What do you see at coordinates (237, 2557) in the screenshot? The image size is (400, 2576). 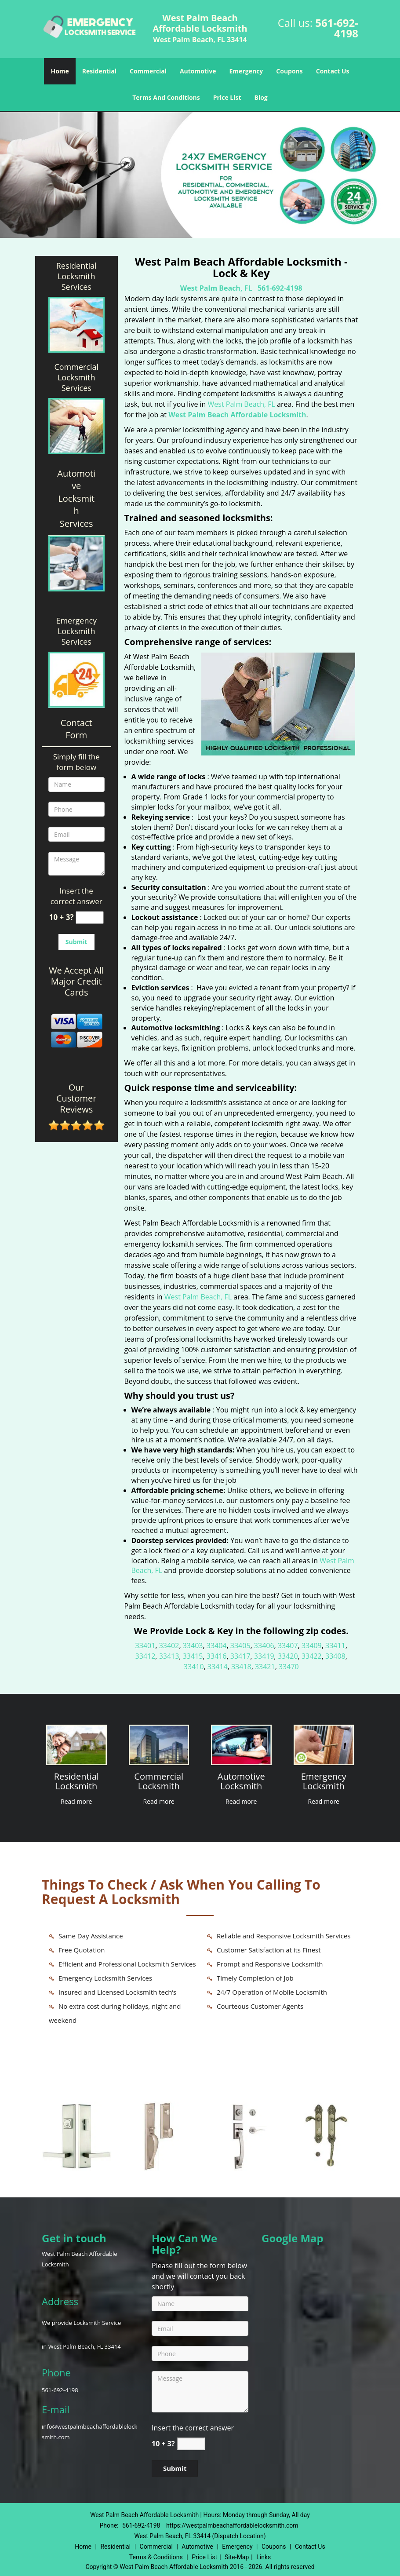 I see `Site-Map` at bounding box center [237, 2557].